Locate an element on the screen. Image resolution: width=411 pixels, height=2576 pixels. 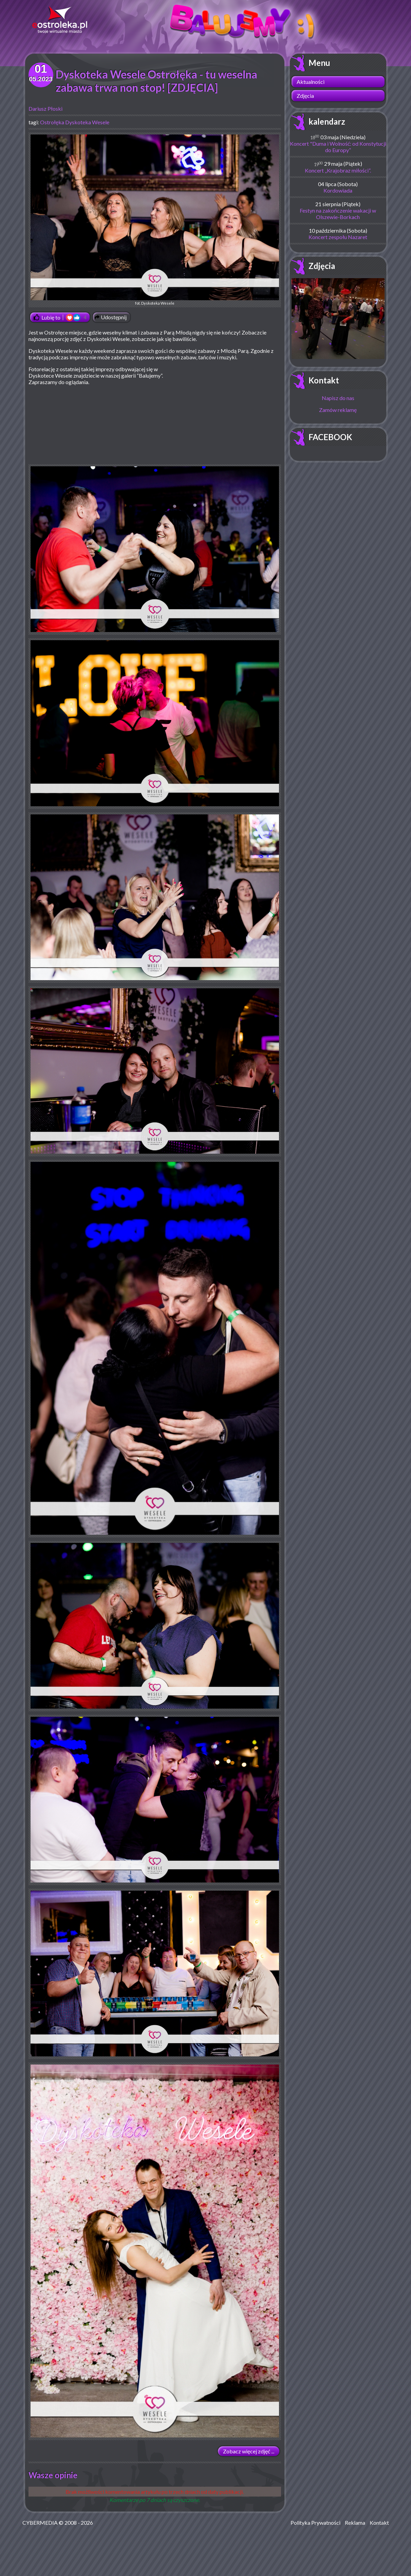
Kontakt is located at coordinates (324, 380).